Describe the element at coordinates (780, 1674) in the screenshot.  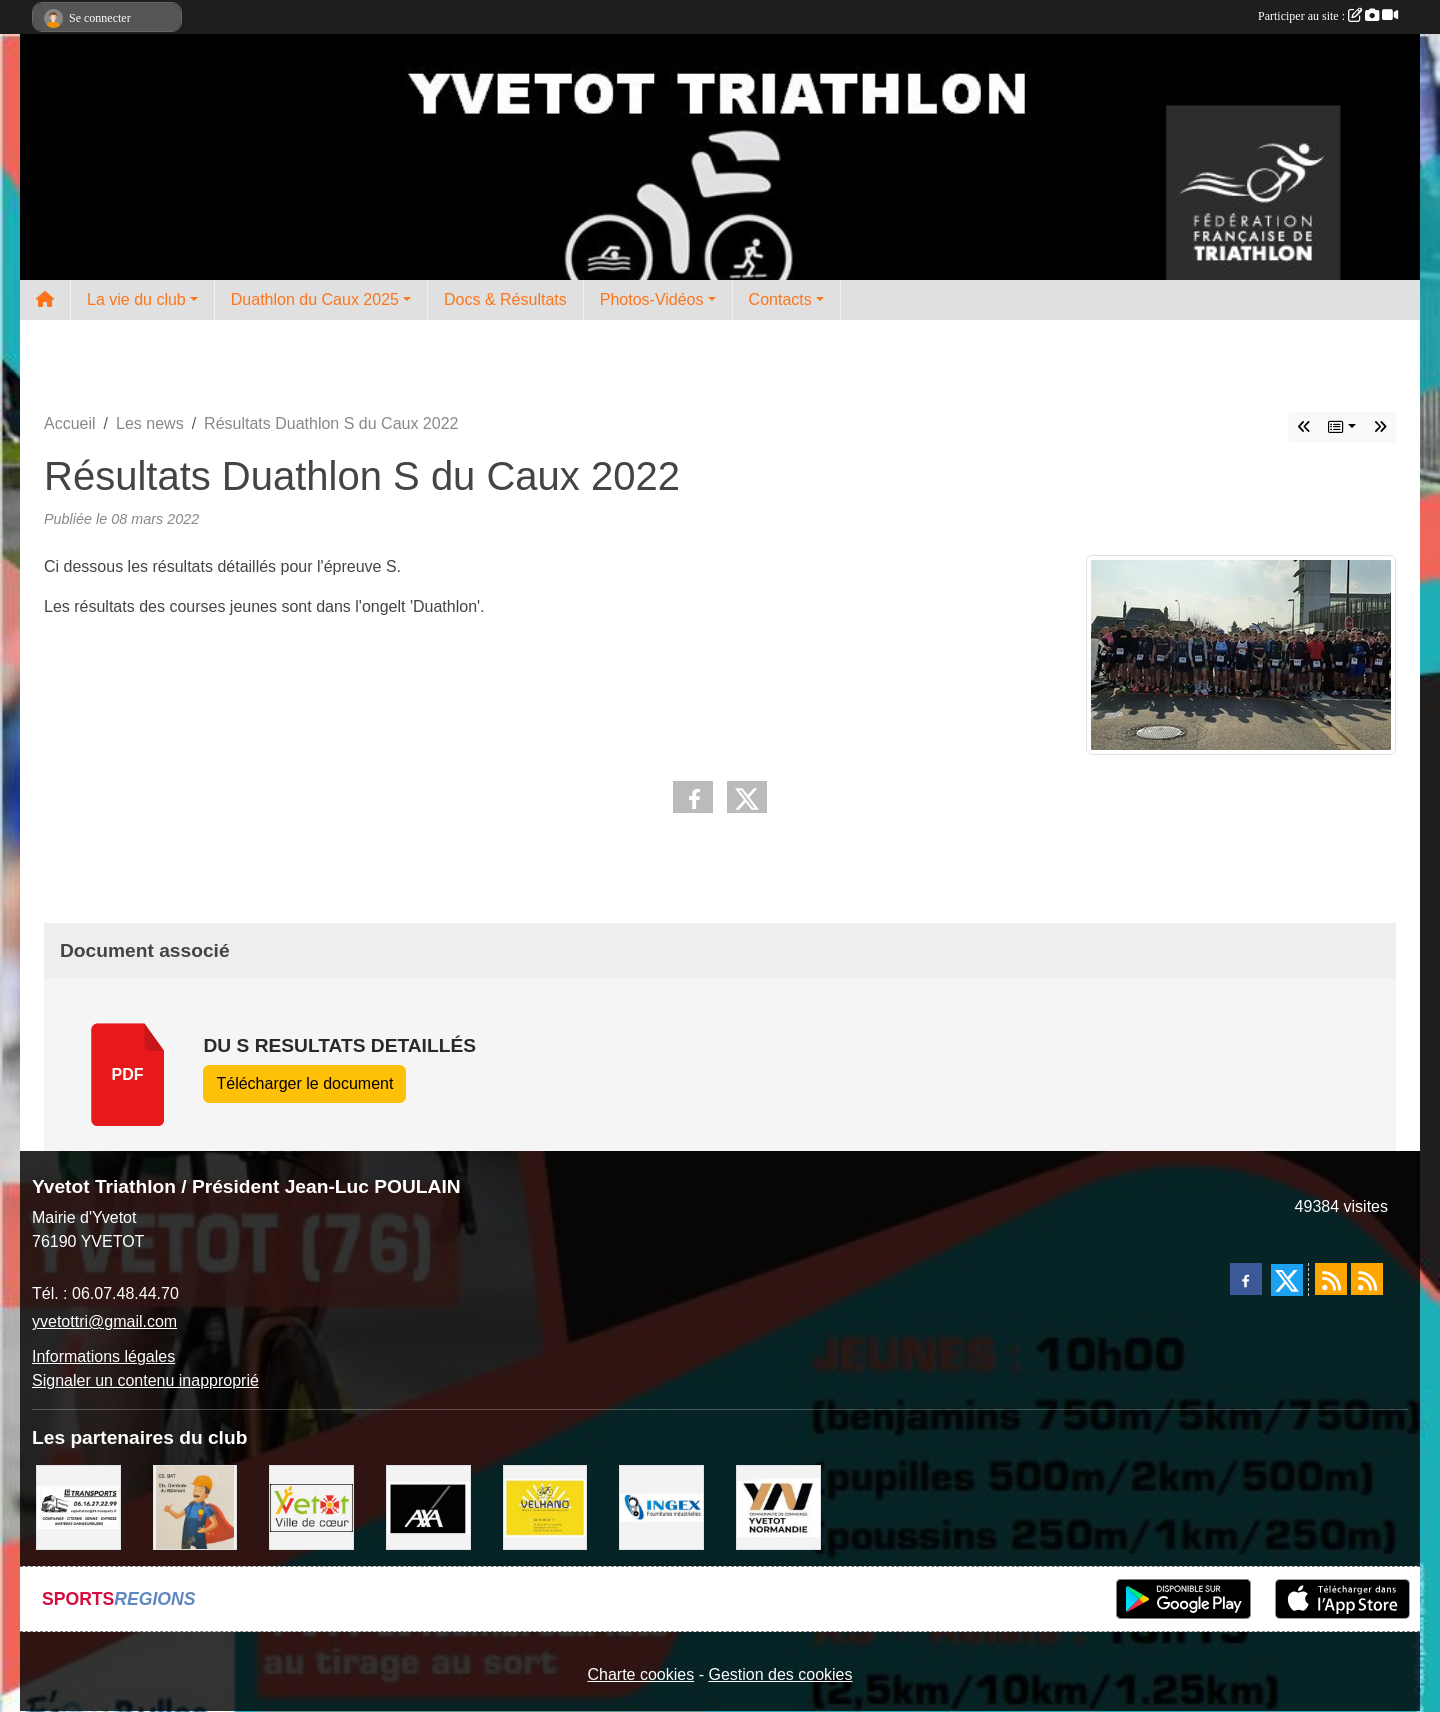
I see `Gestion des cookies` at that location.